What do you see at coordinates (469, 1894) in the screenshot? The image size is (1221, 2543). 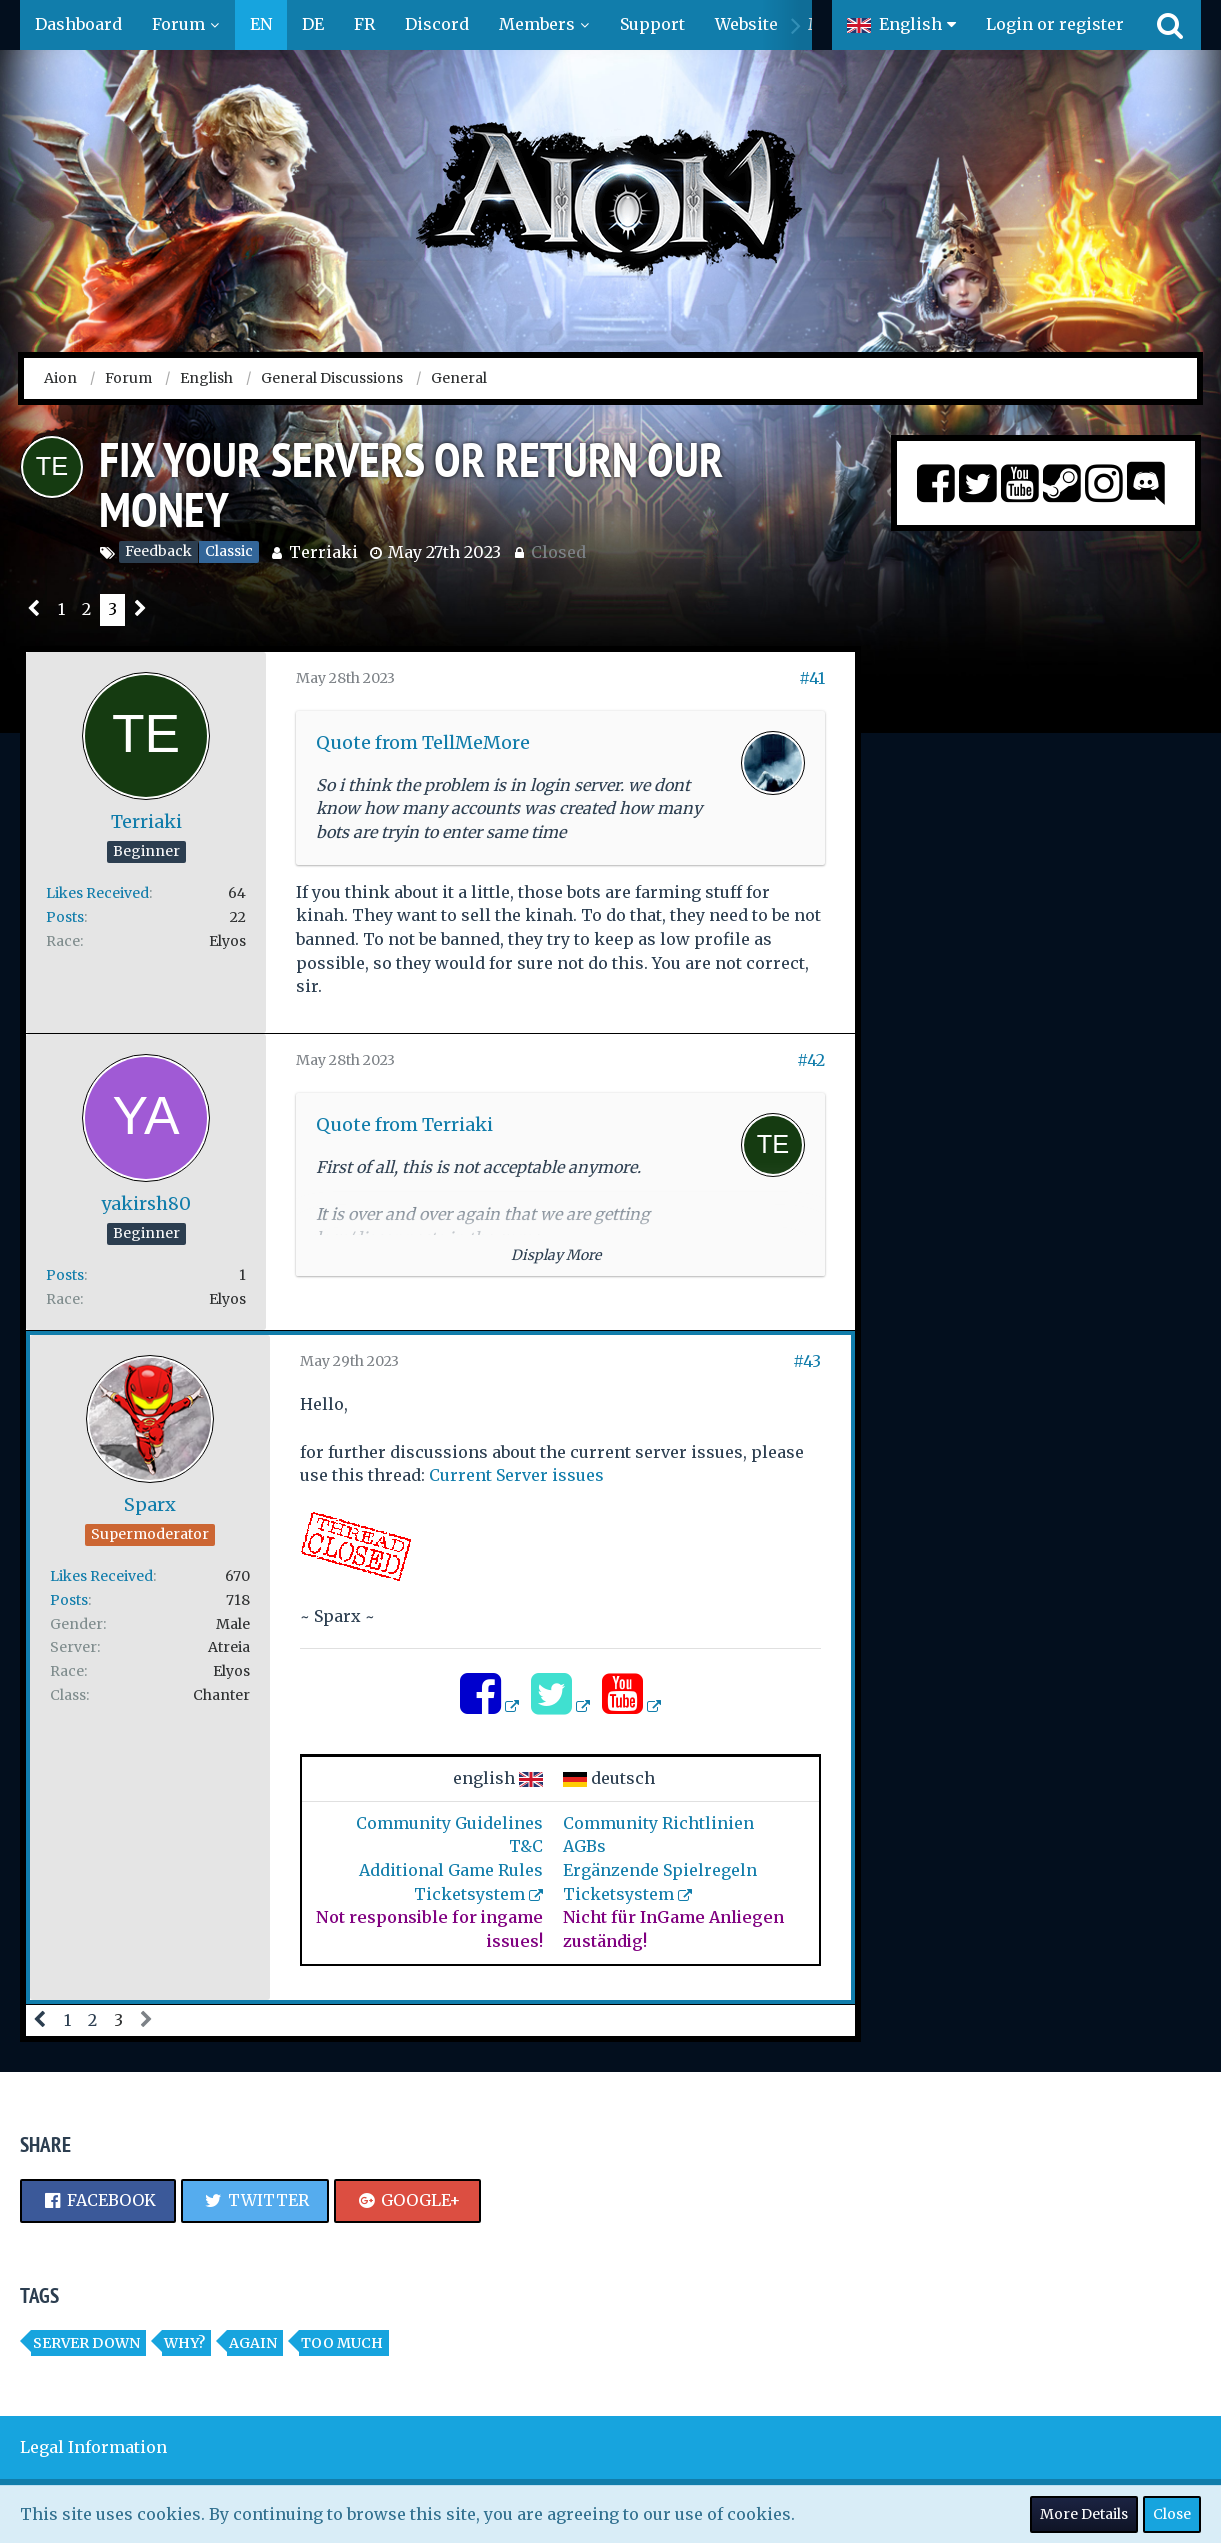 I see `Ticketsystem` at bounding box center [469, 1894].